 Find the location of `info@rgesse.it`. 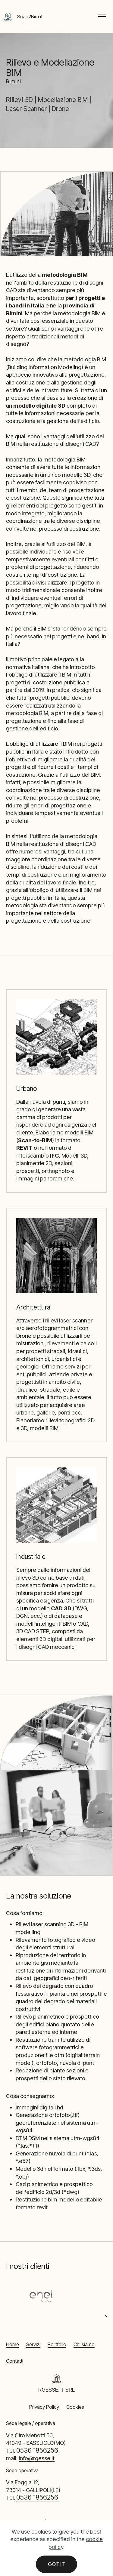

info@rgesse.it is located at coordinates (37, 2458).